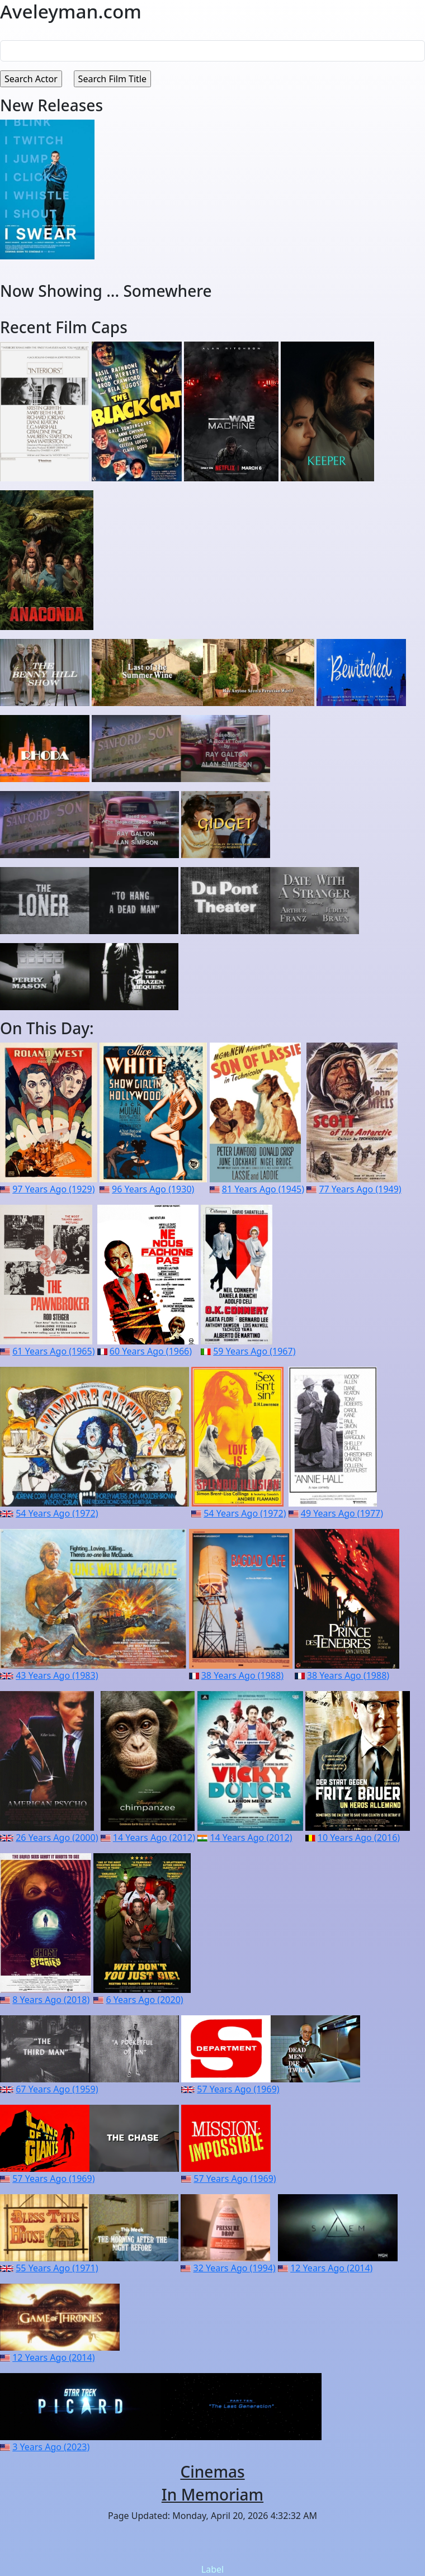  Describe the element at coordinates (57, 1513) in the screenshot. I see `54 Years Ago (1972)` at that location.